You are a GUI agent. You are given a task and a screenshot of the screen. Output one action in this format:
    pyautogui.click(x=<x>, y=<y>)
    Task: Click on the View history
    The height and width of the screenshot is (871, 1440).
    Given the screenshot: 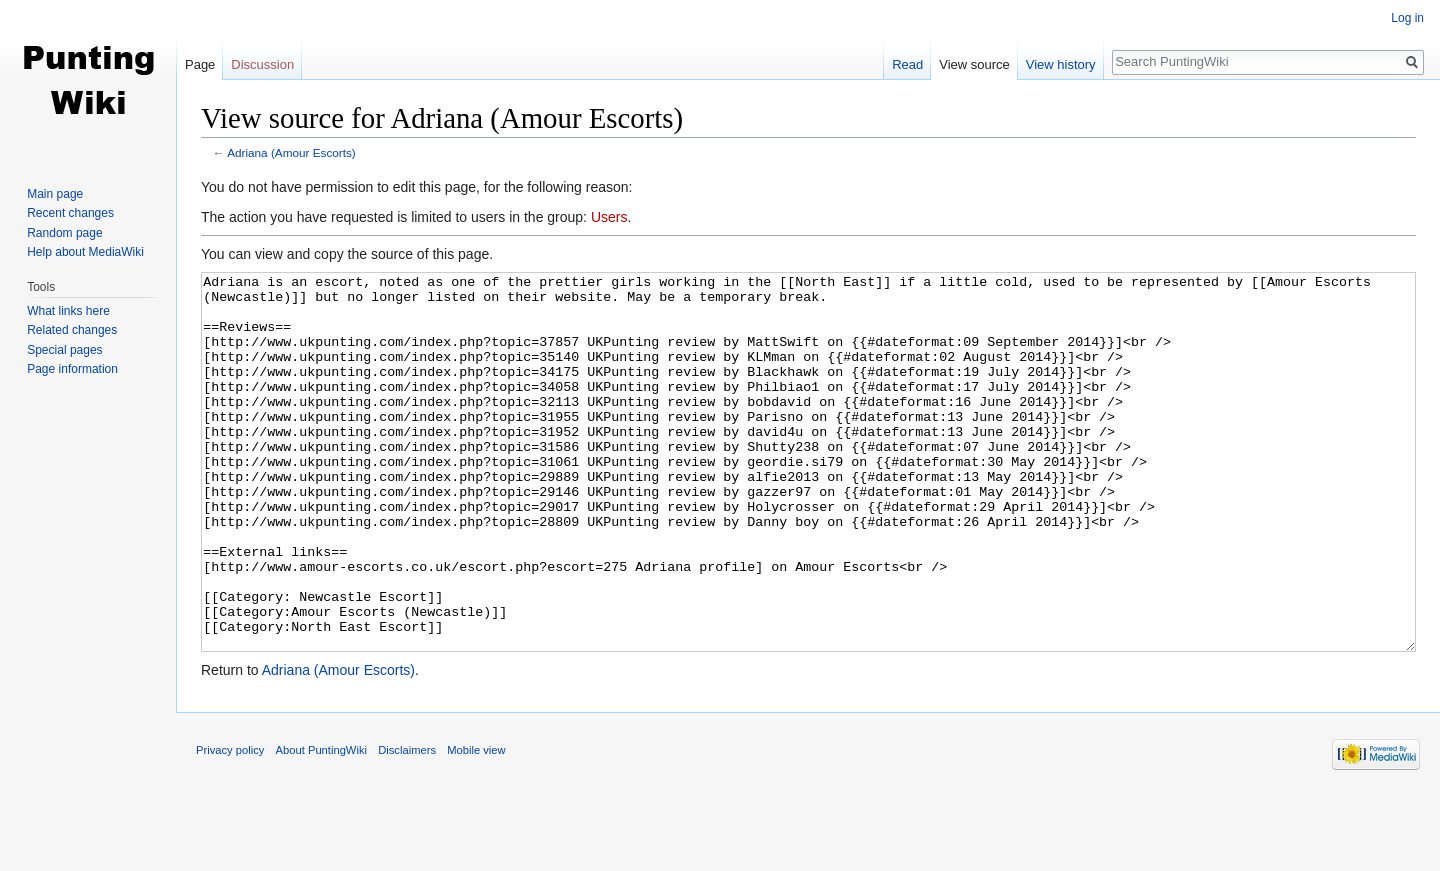 What is the action you would take?
    pyautogui.click(x=1061, y=64)
    